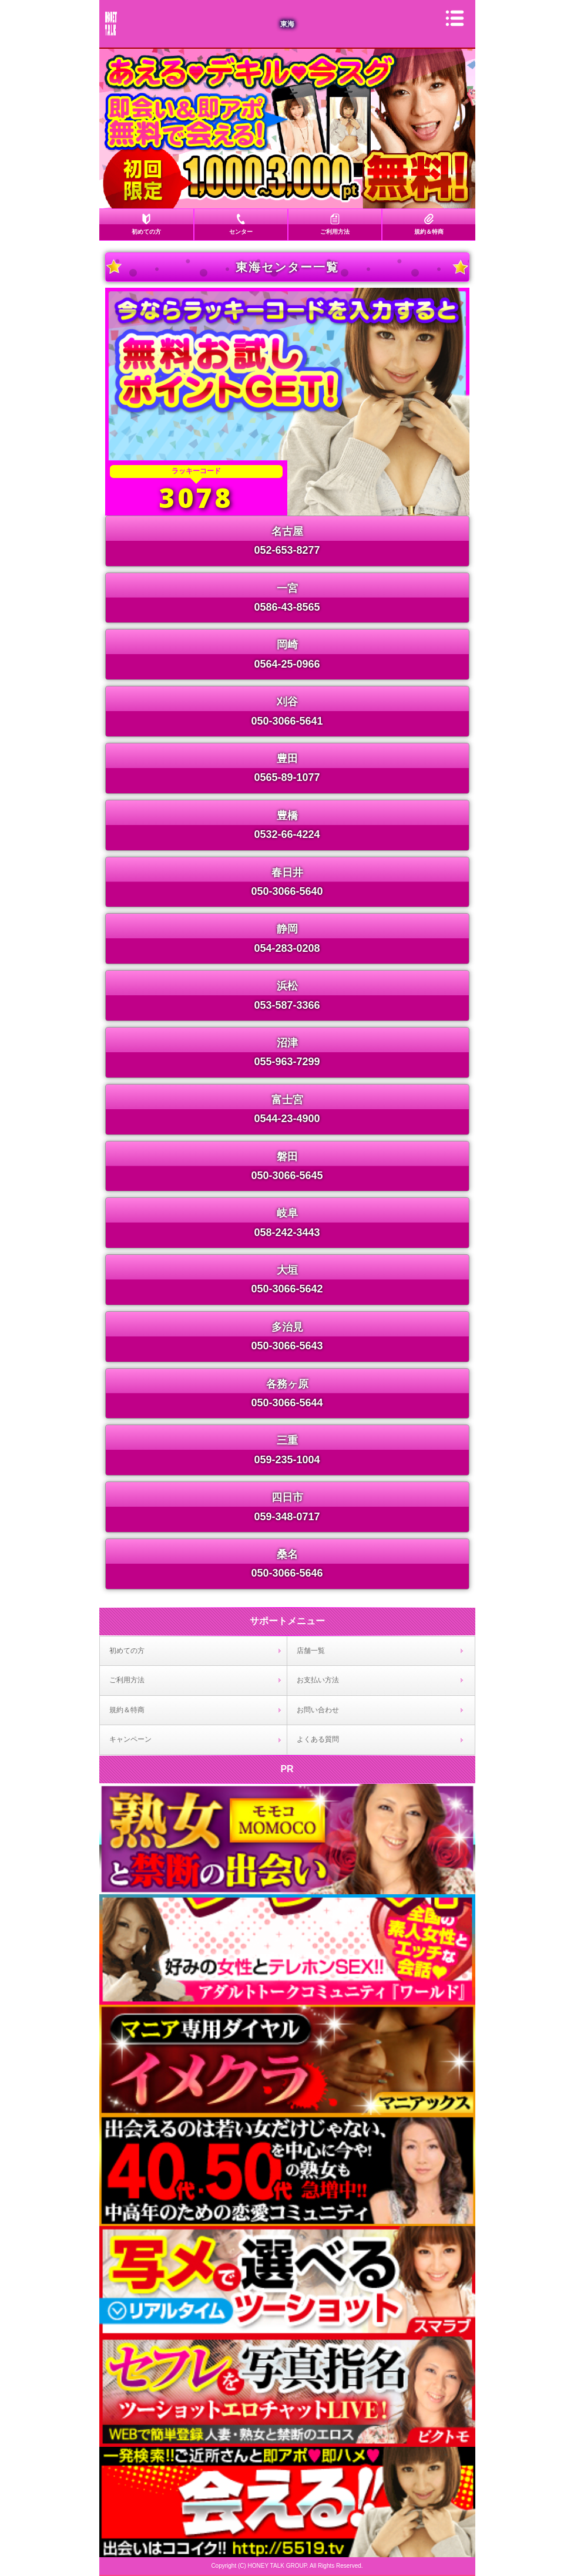 The height and width of the screenshot is (2576, 574). I want to click on 四日市, so click(287, 1497).